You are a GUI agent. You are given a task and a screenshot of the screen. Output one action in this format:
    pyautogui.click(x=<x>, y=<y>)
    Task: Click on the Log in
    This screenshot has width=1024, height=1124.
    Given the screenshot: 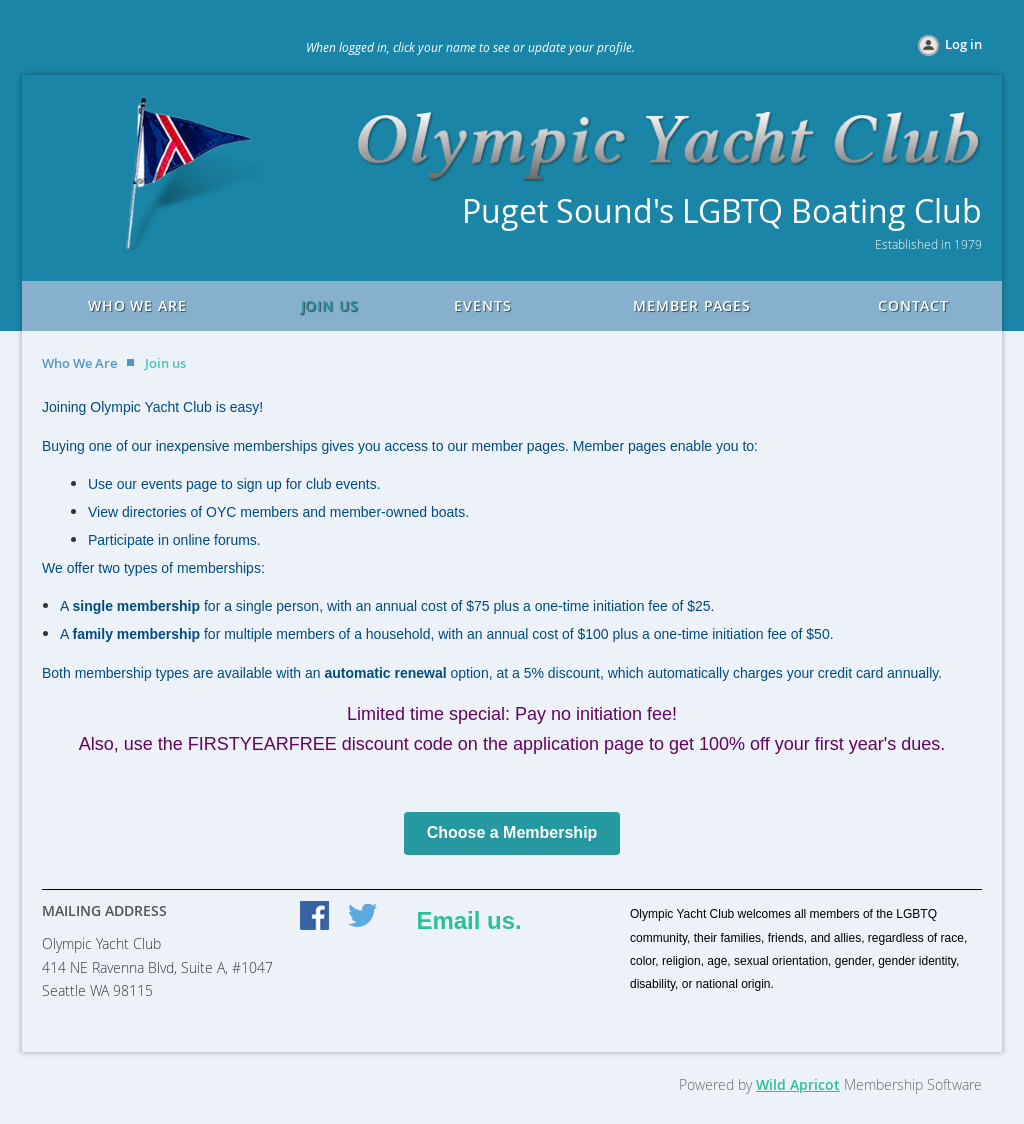 What is the action you would take?
    pyautogui.click(x=963, y=44)
    